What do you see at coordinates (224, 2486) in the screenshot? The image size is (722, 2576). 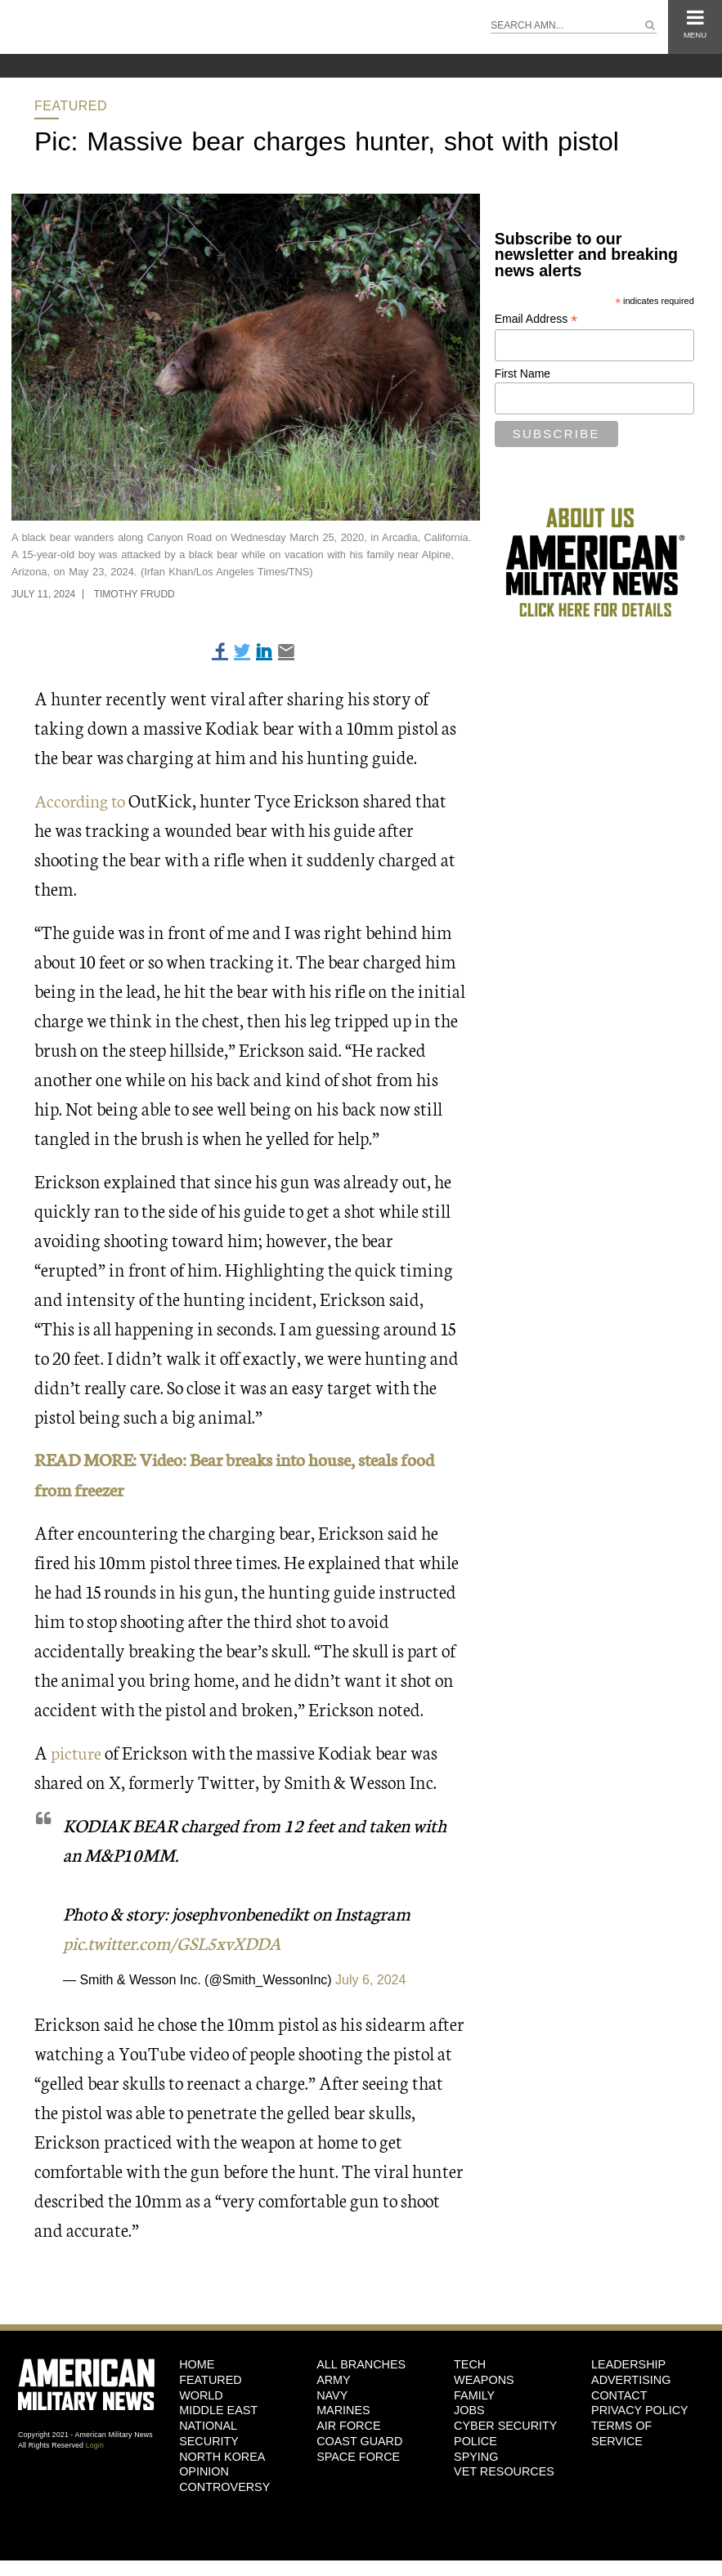 I see `Controversy` at bounding box center [224, 2486].